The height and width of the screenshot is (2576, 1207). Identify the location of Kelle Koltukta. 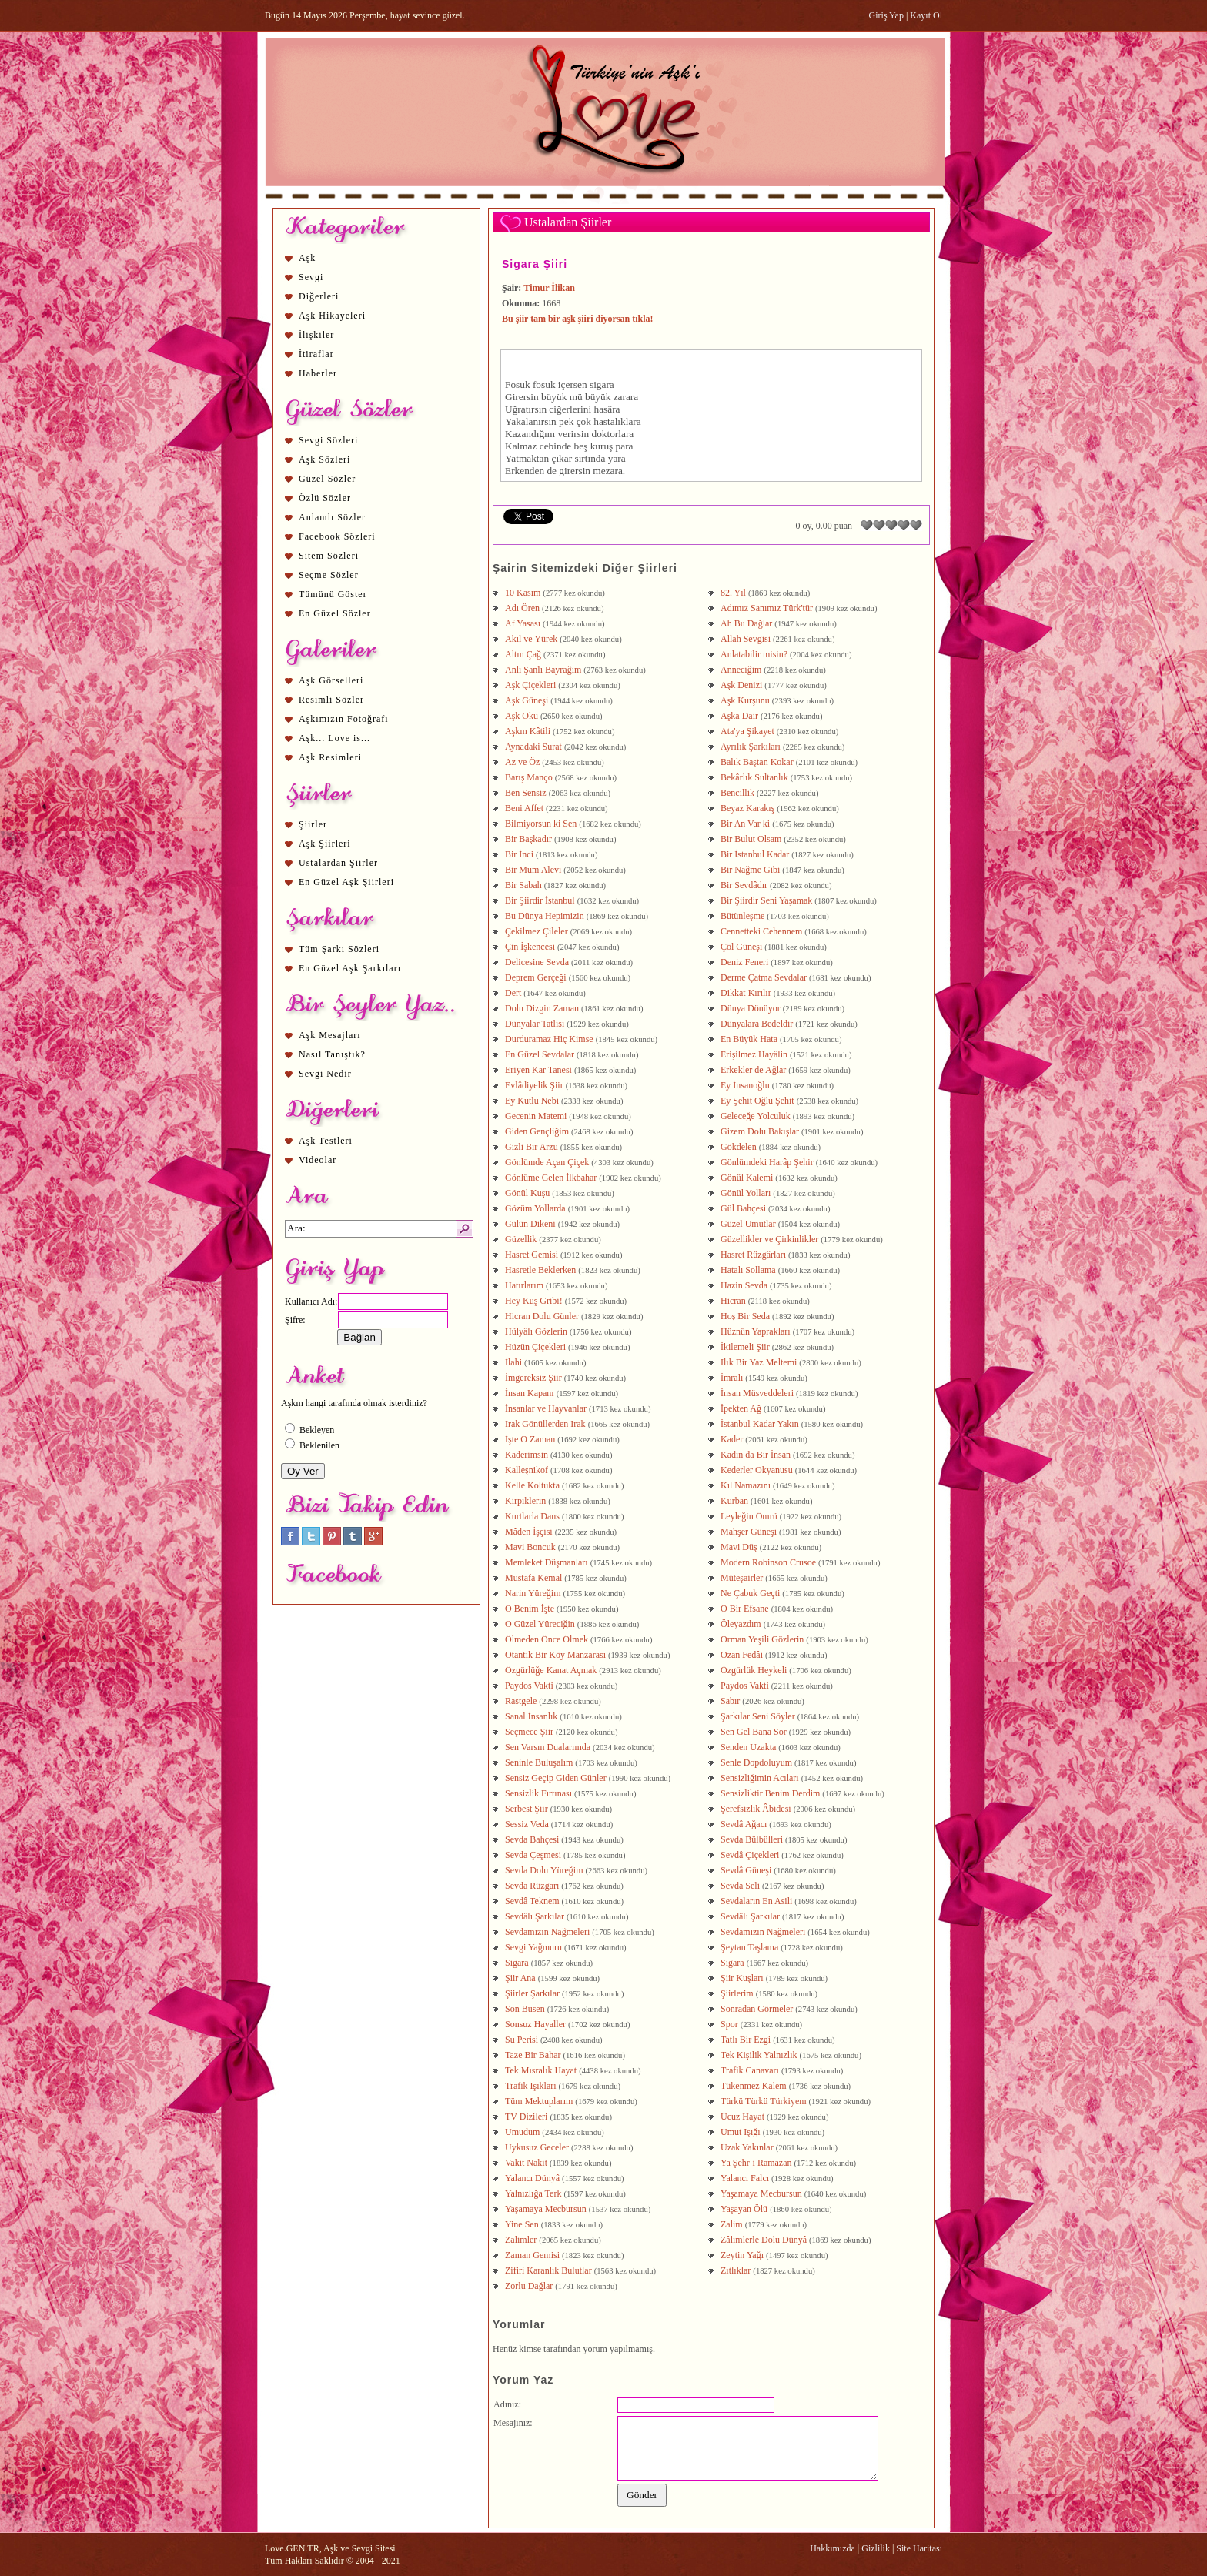
(532, 1485).